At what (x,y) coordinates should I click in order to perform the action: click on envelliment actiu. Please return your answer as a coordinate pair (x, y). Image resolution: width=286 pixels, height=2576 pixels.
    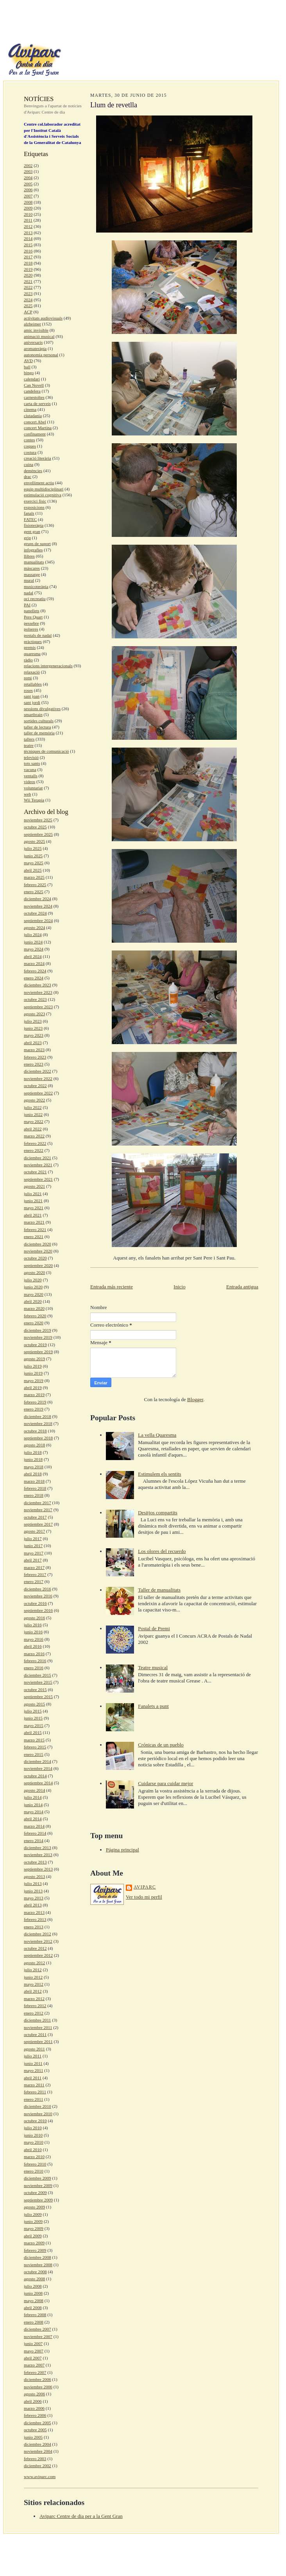
    Looking at the image, I should click on (39, 482).